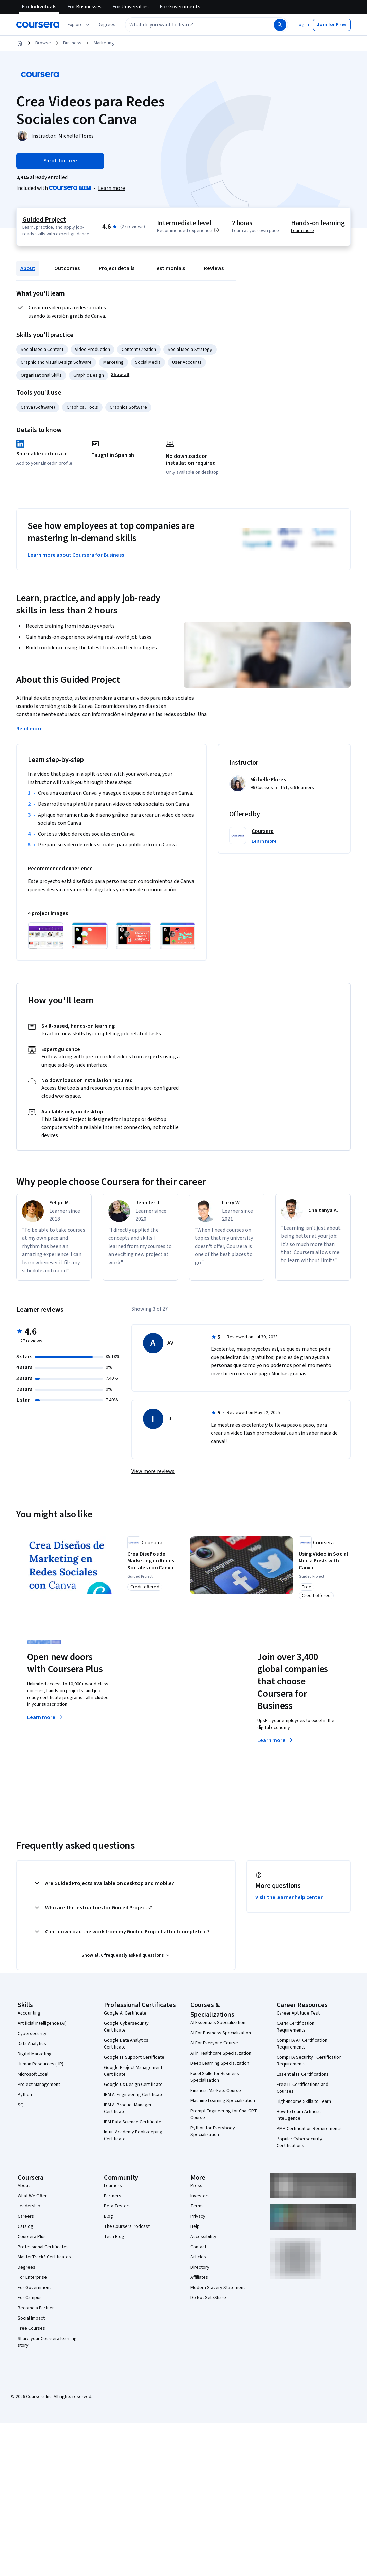  What do you see at coordinates (33, 2075) in the screenshot?
I see `Microsoft Excel` at bounding box center [33, 2075].